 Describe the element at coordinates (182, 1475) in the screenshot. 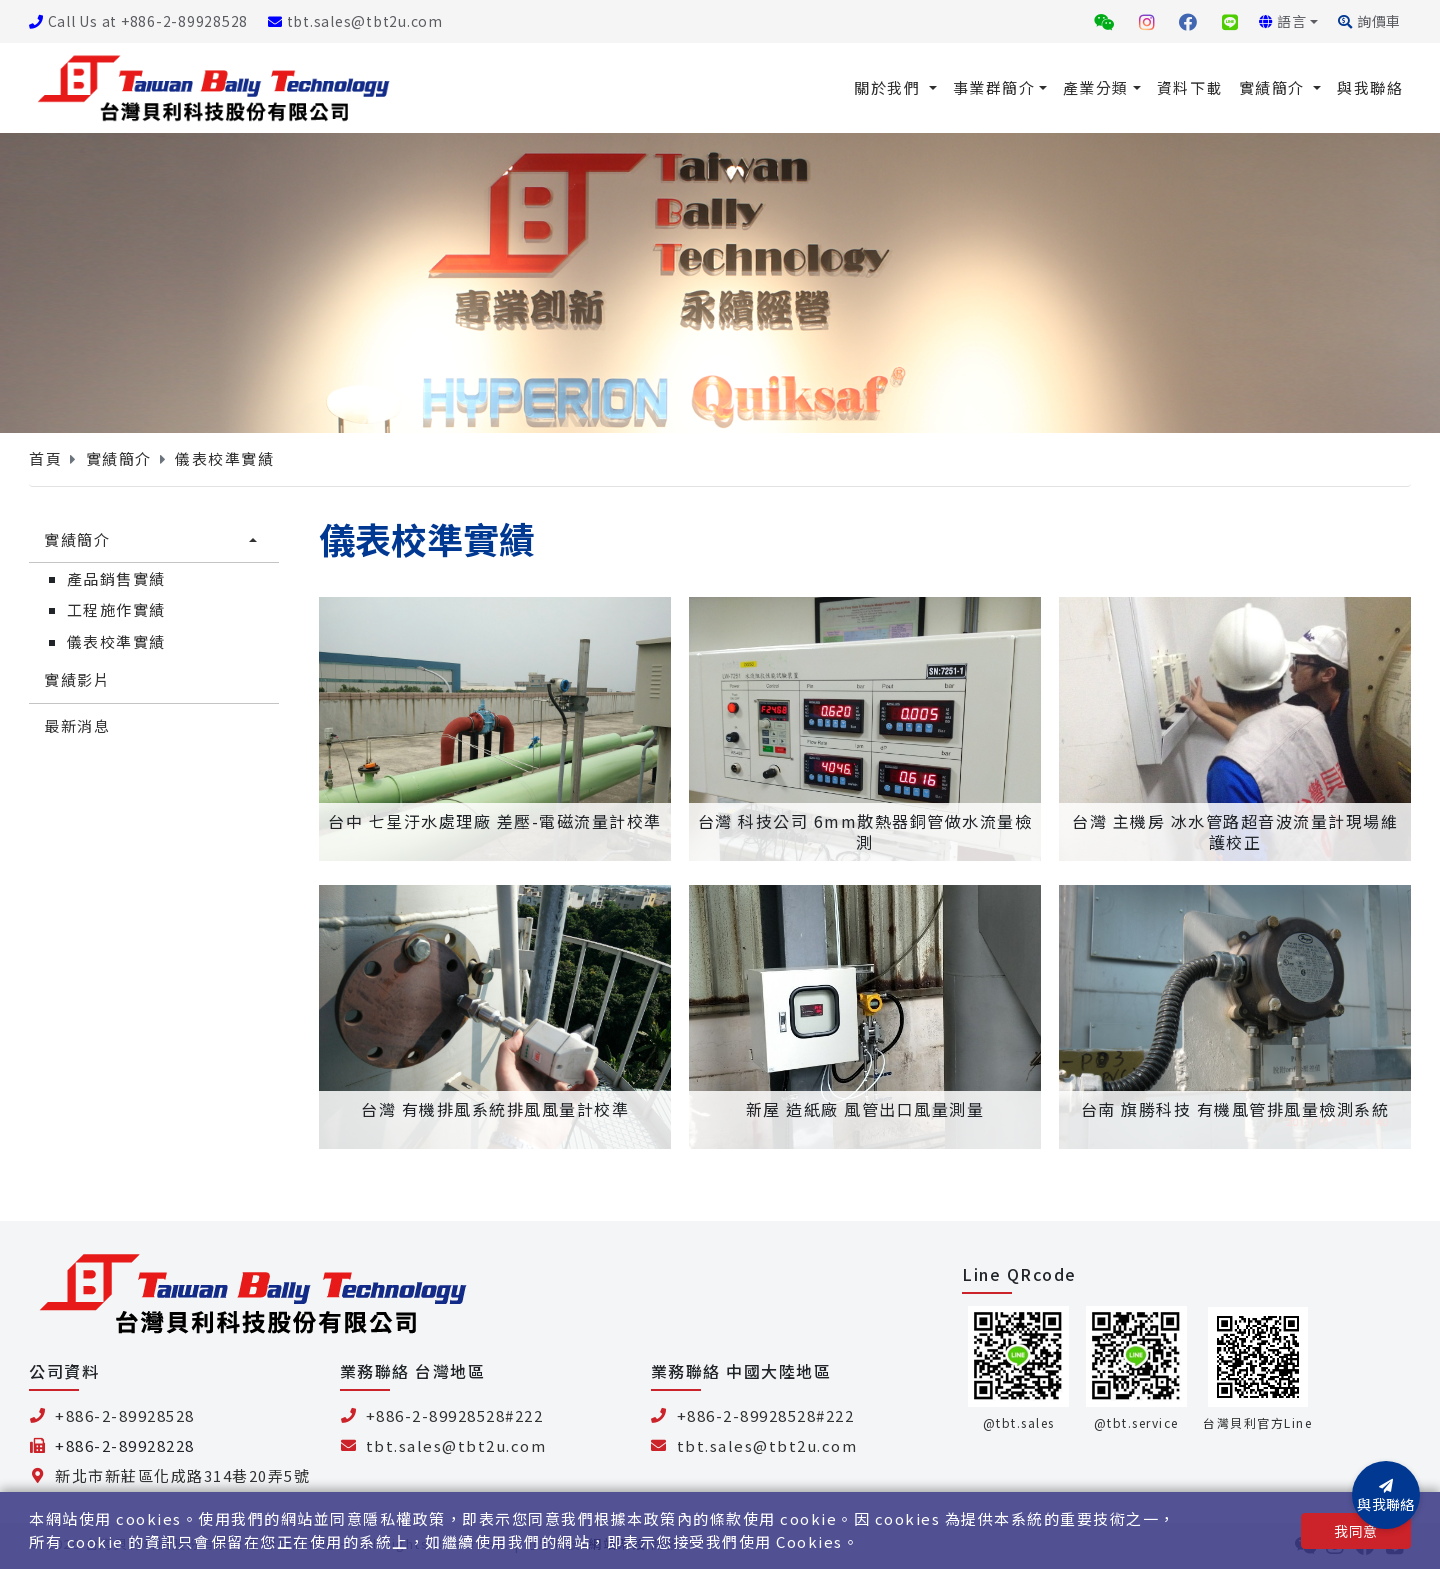

I see `新北市新莊區化成路314巷20弄5號` at that location.